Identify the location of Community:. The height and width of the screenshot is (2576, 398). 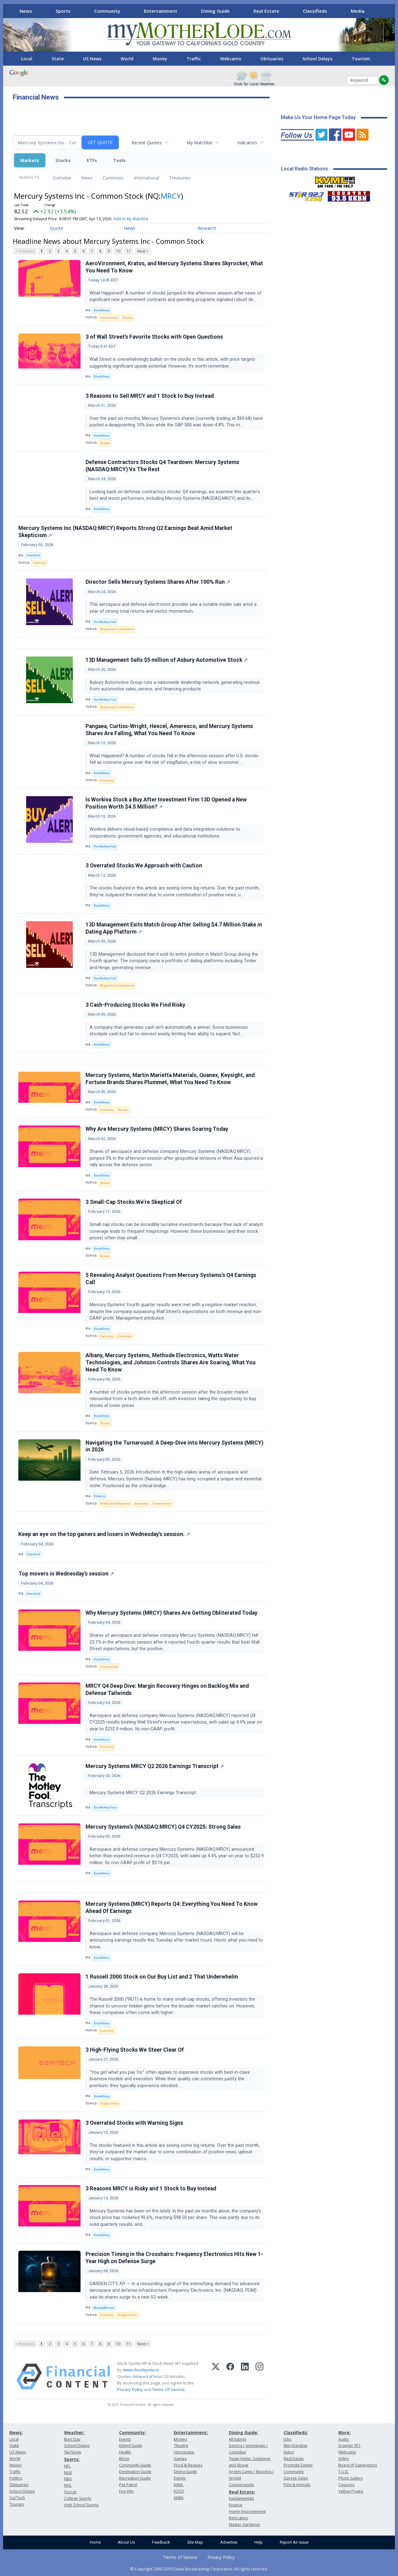
(132, 2432).